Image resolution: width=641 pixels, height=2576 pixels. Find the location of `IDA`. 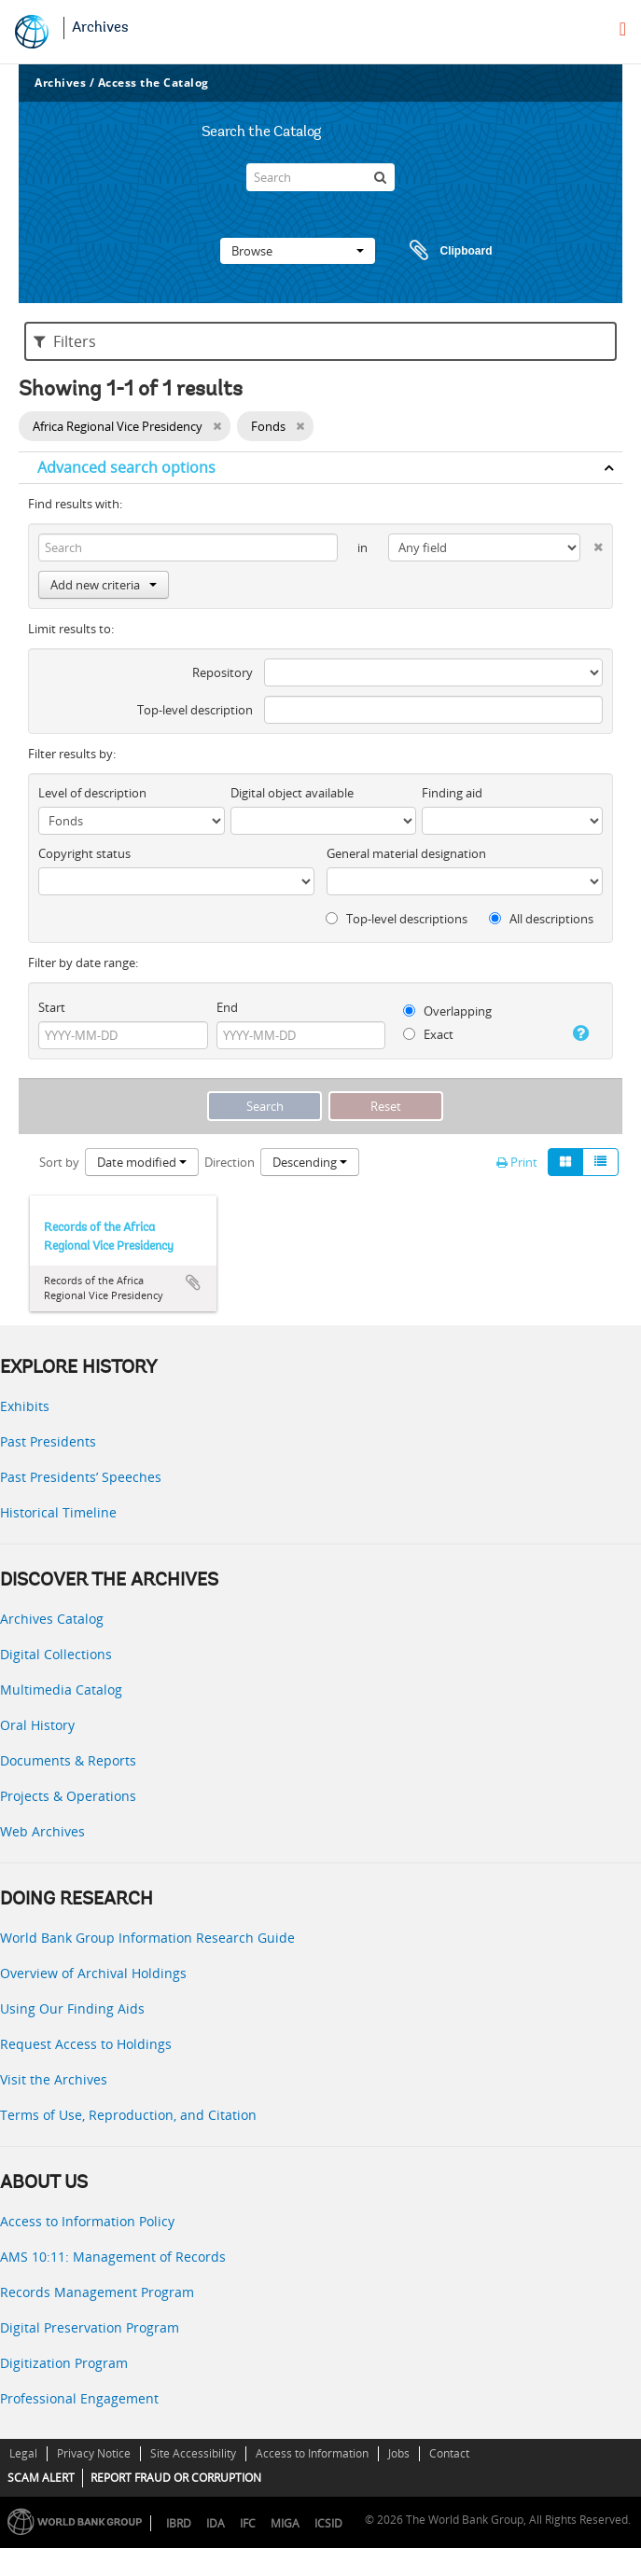

IDA is located at coordinates (215, 2523).